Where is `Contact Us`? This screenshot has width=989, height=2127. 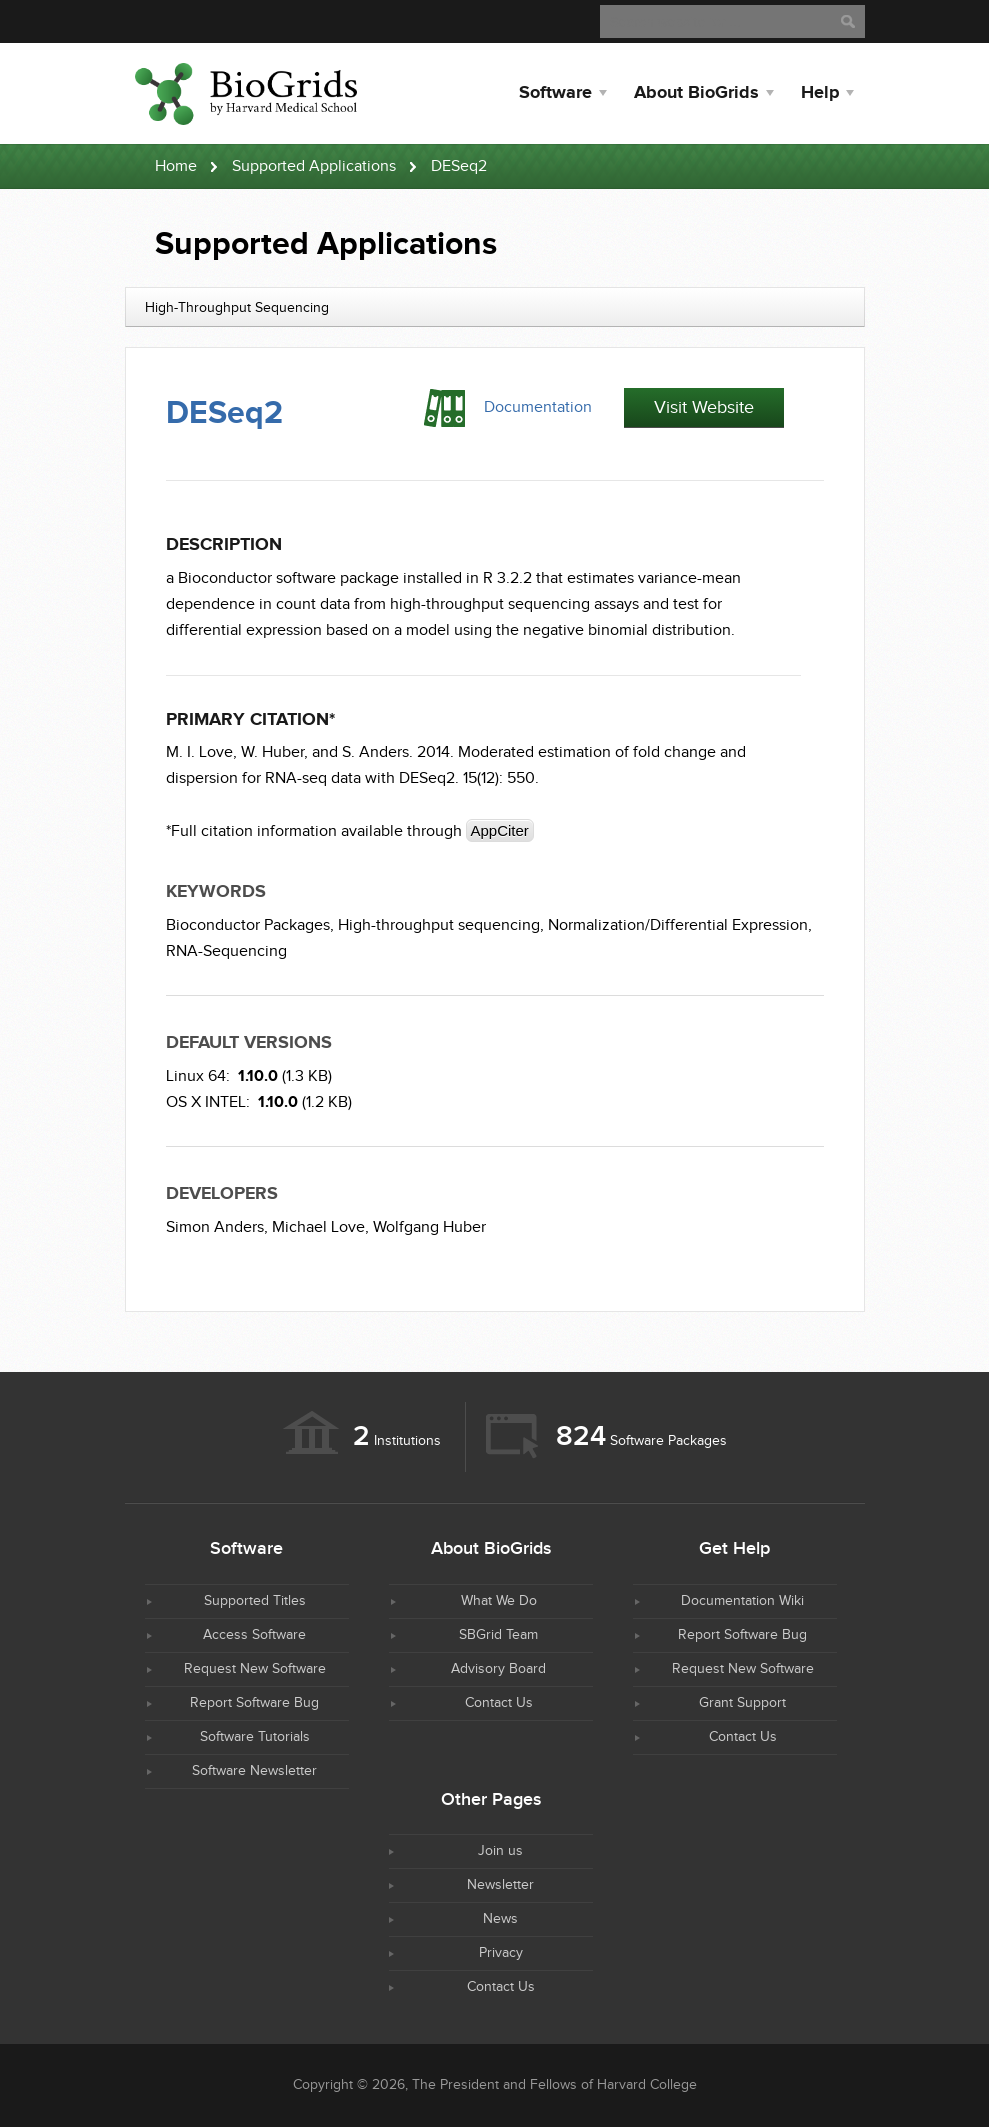
Contact Us is located at coordinates (499, 1703).